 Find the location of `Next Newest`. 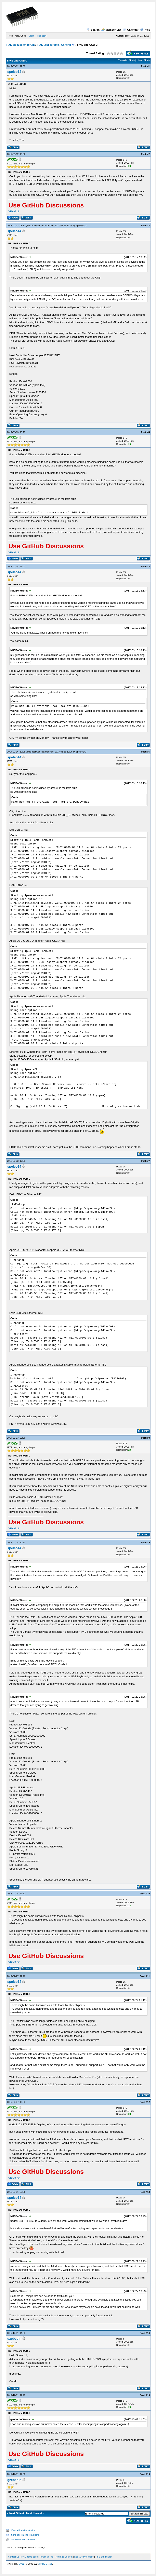

Next Newest is located at coordinates (34, 2513).